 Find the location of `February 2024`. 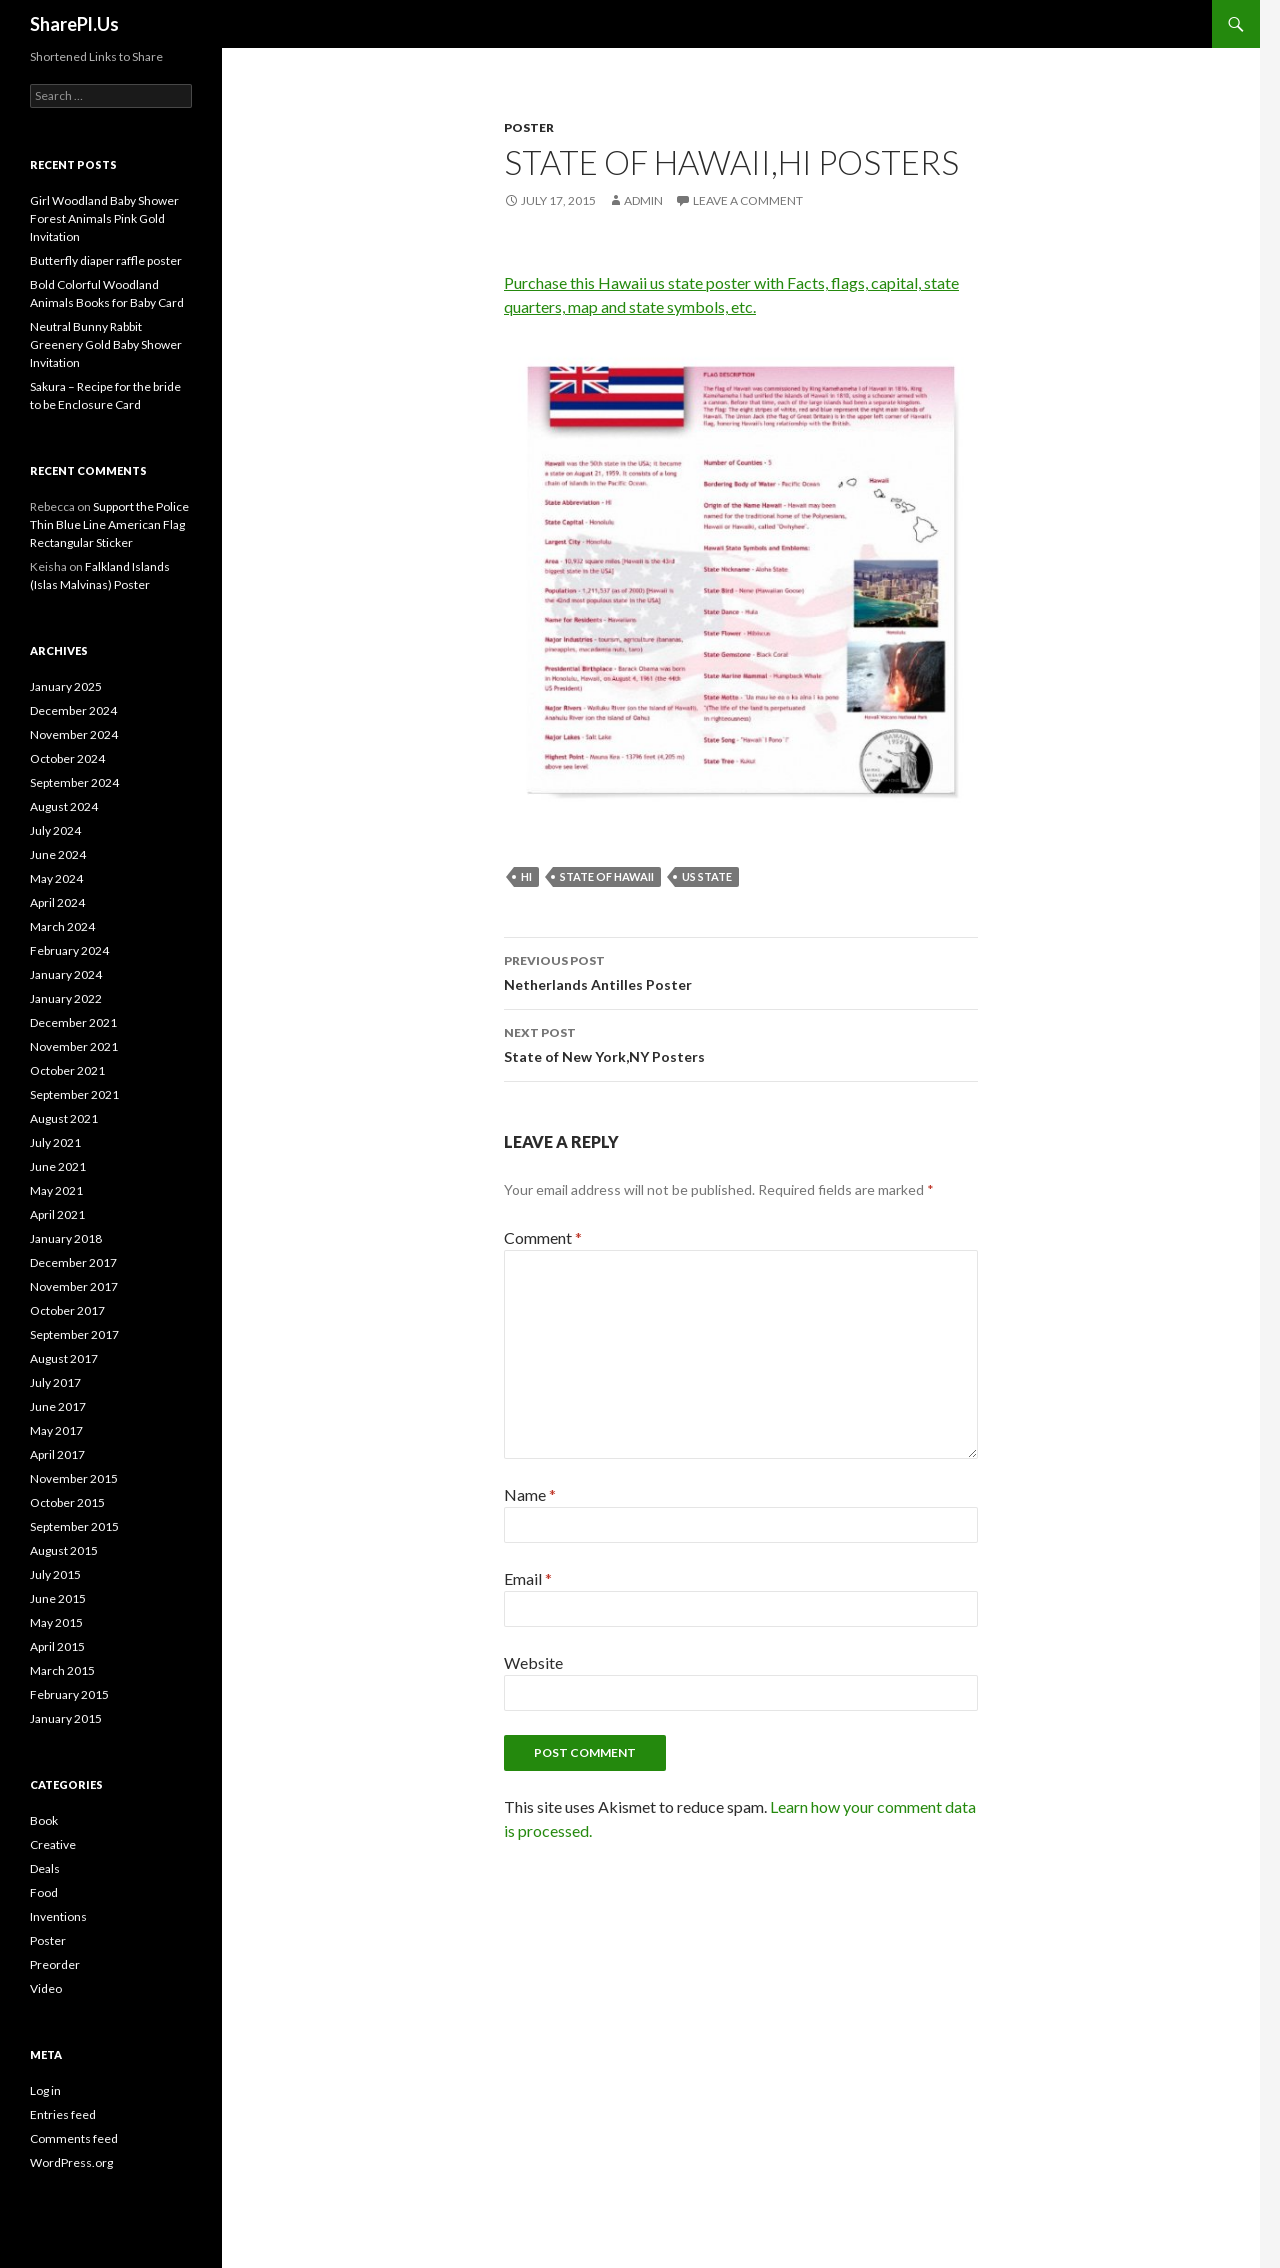

February 2024 is located at coordinates (69, 950).